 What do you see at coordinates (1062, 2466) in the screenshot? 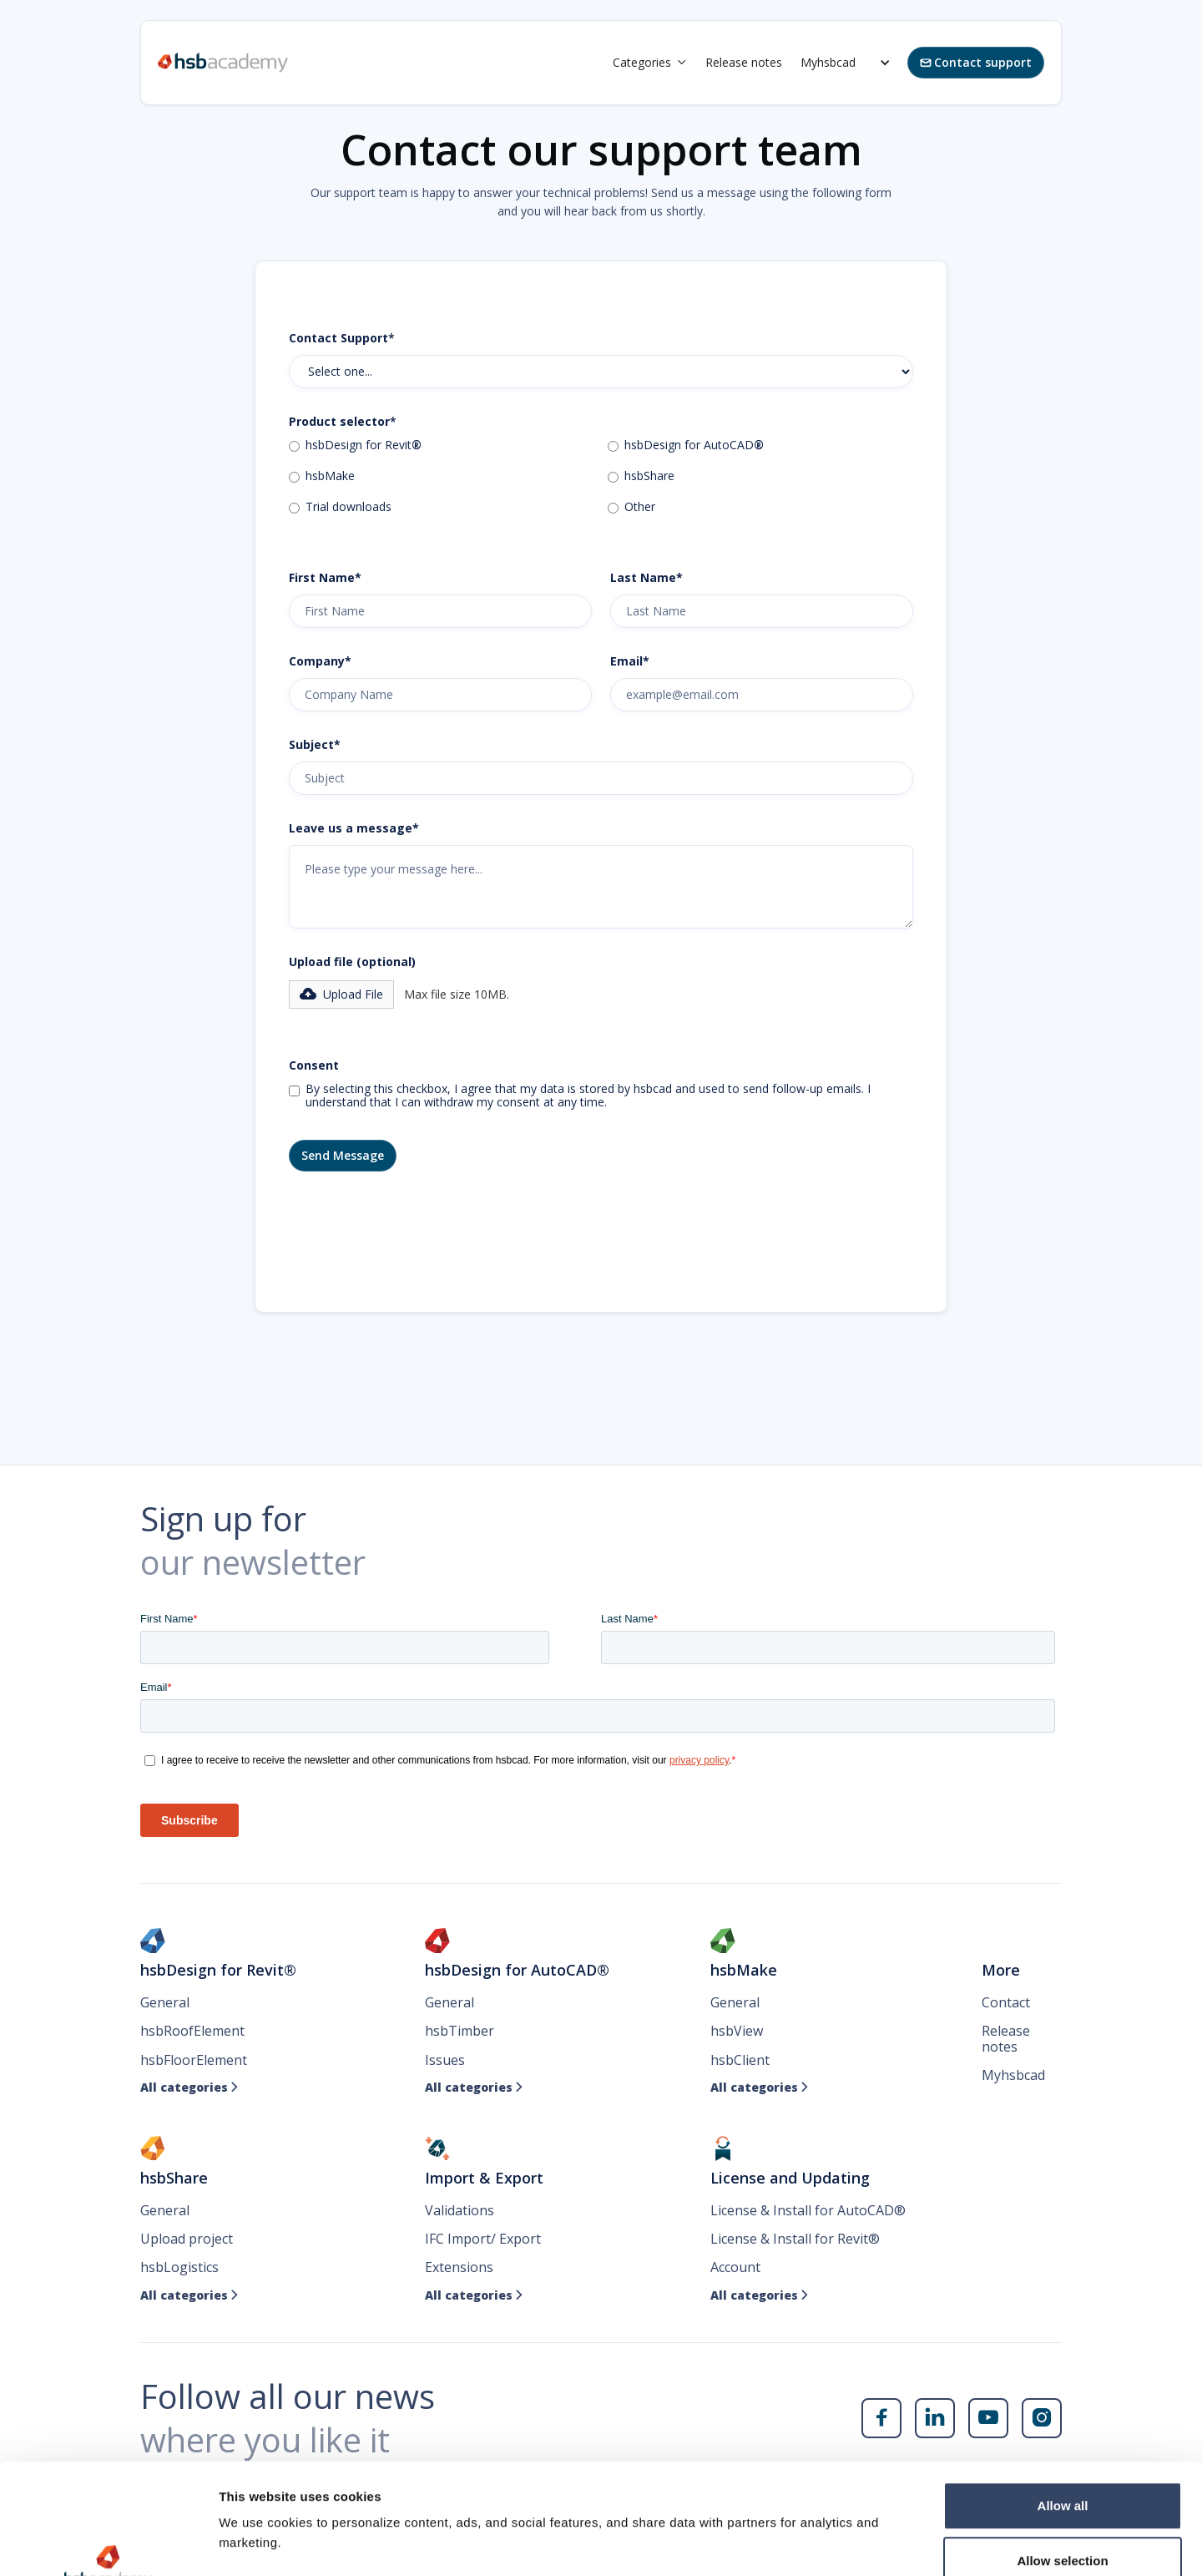
I see `Allow selection` at bounding box center [1062, 2466].